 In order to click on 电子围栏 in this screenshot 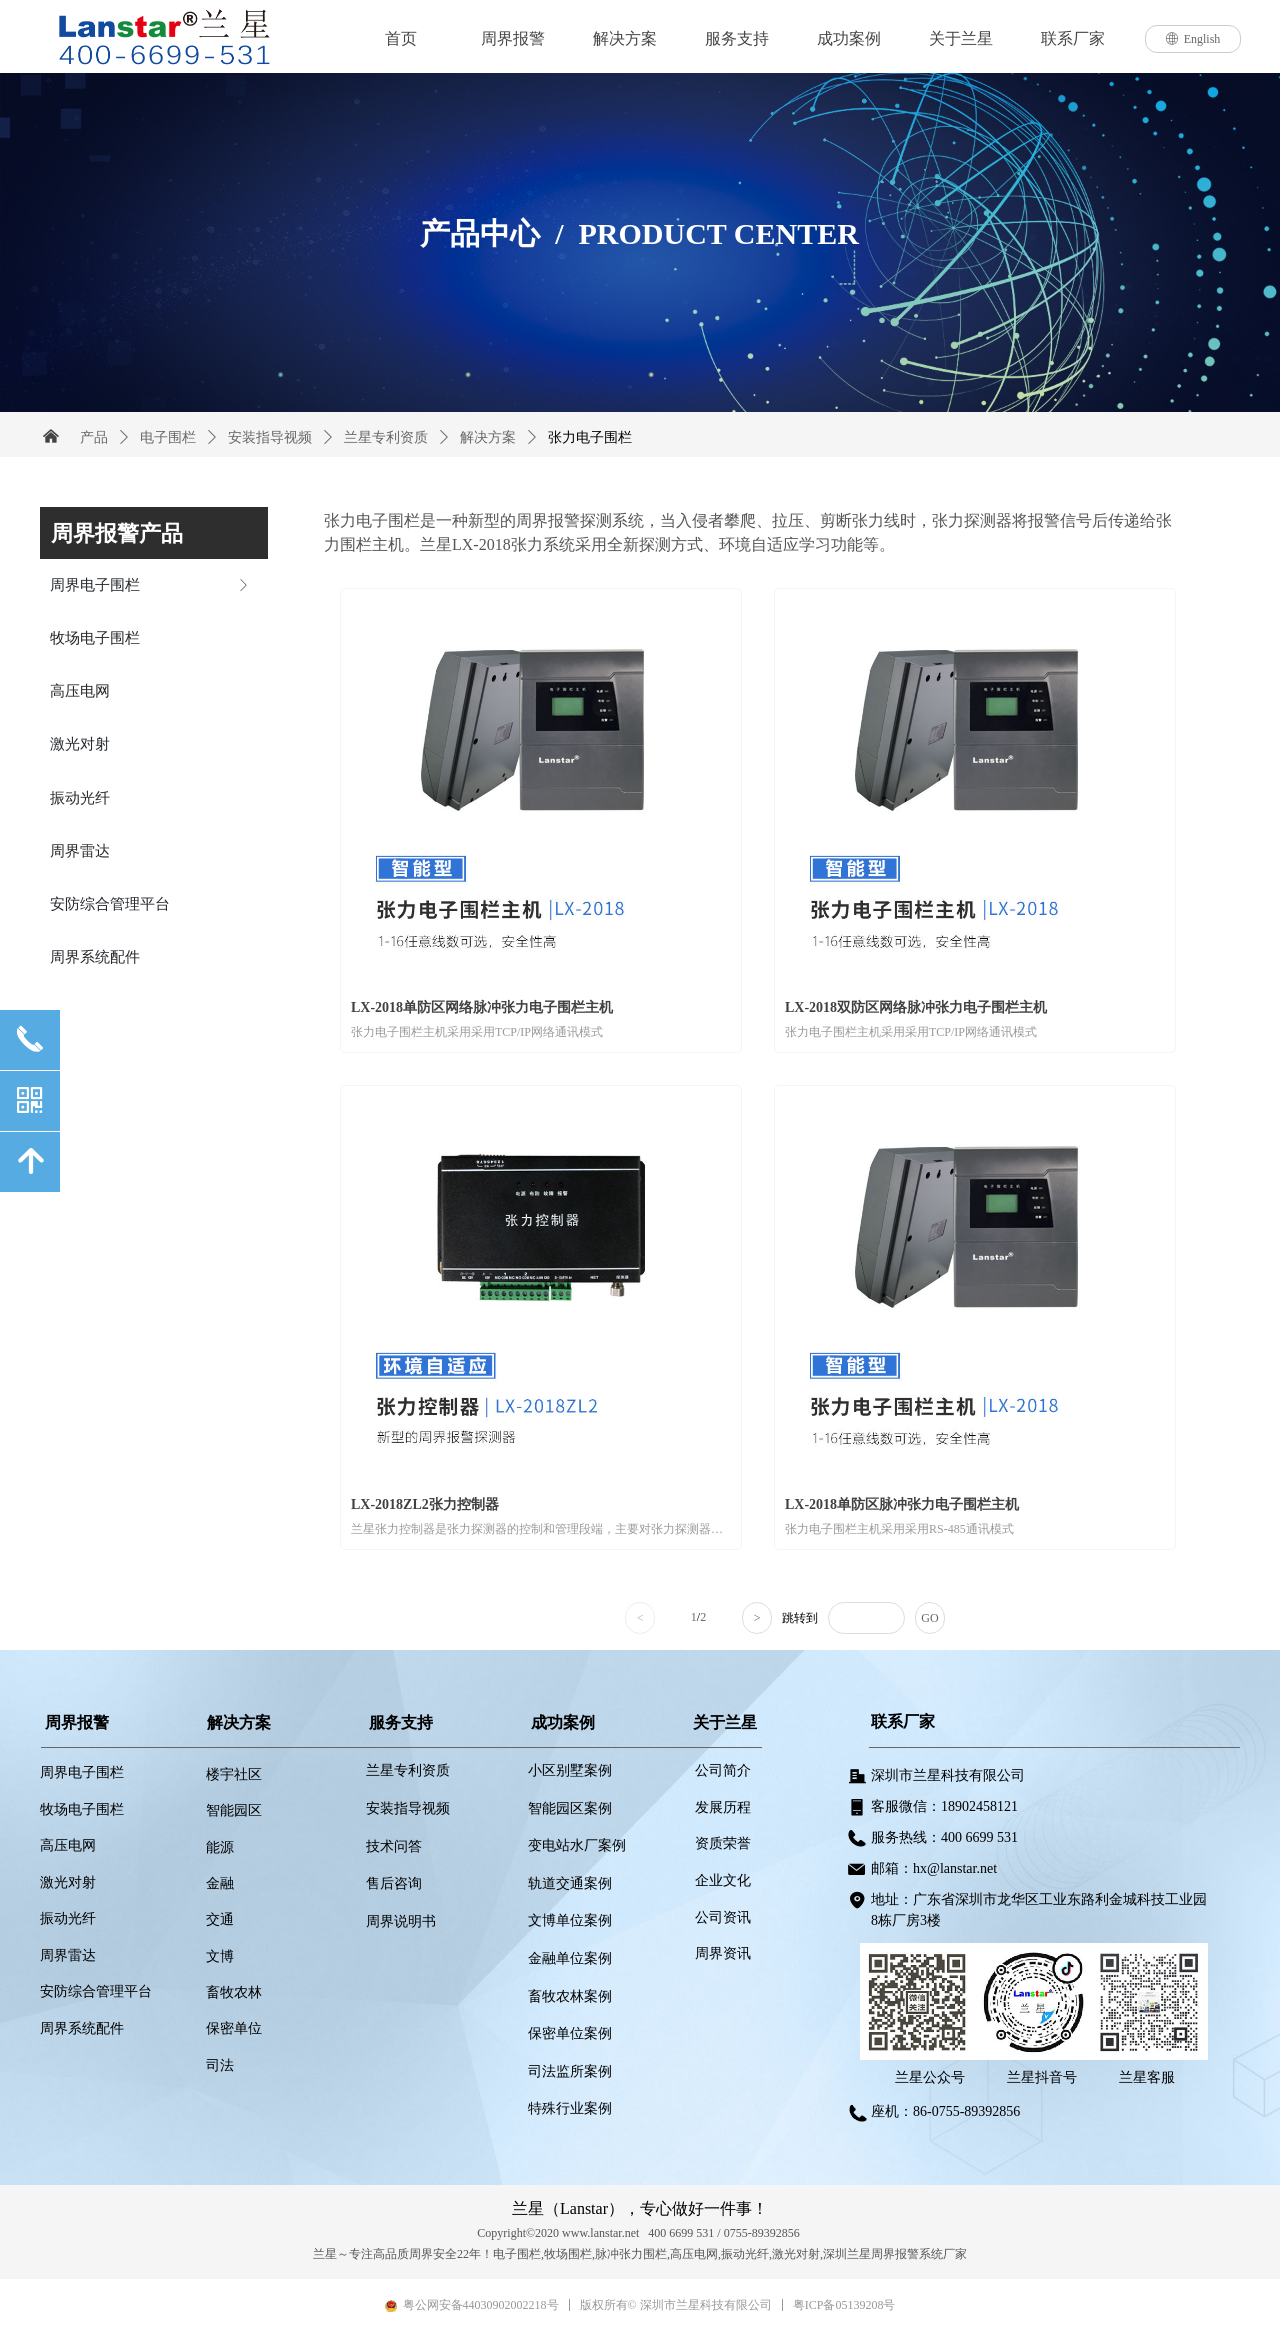, I will do `click(168, 437)`.